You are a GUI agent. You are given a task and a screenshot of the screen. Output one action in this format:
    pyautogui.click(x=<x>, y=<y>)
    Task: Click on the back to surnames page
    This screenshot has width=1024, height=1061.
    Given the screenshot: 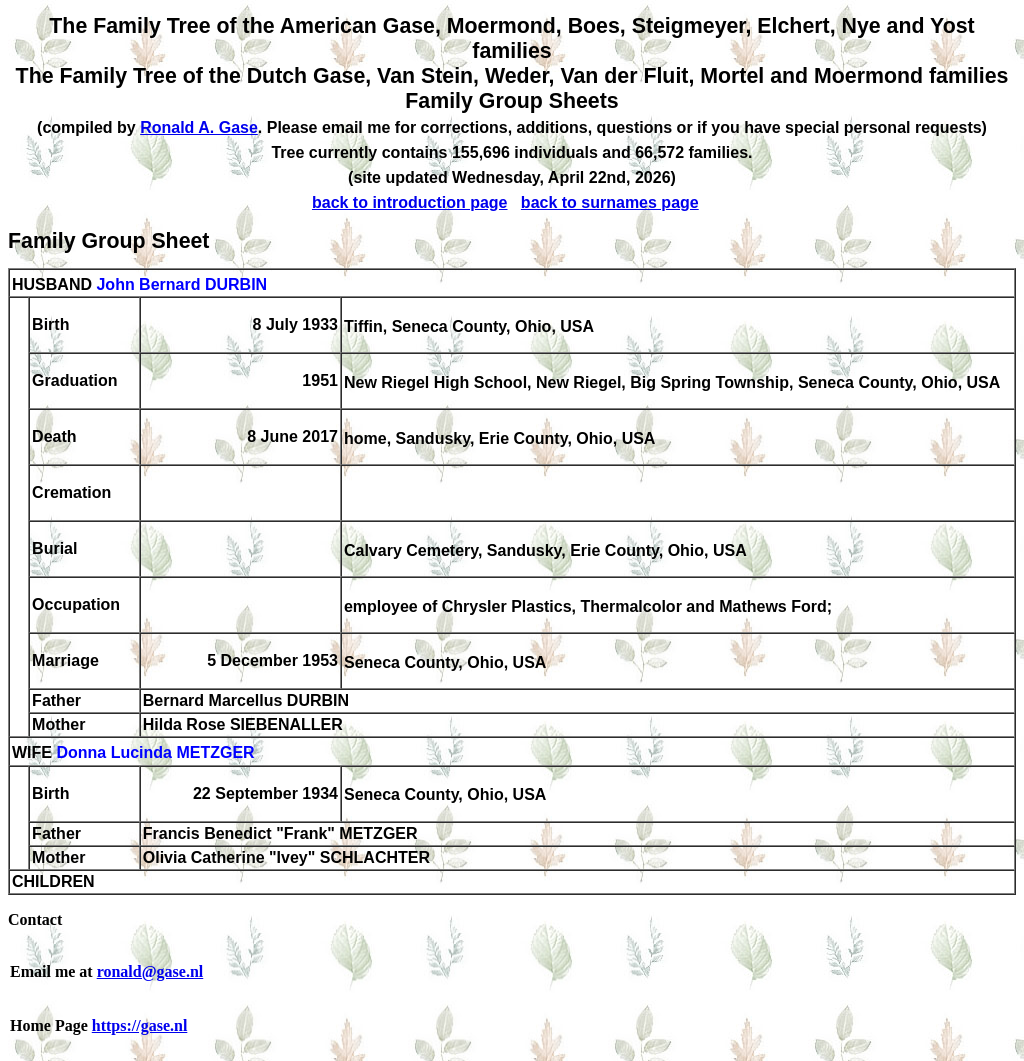 What is the action you would take?
    pyautogui.click(x=610, y=202)
    